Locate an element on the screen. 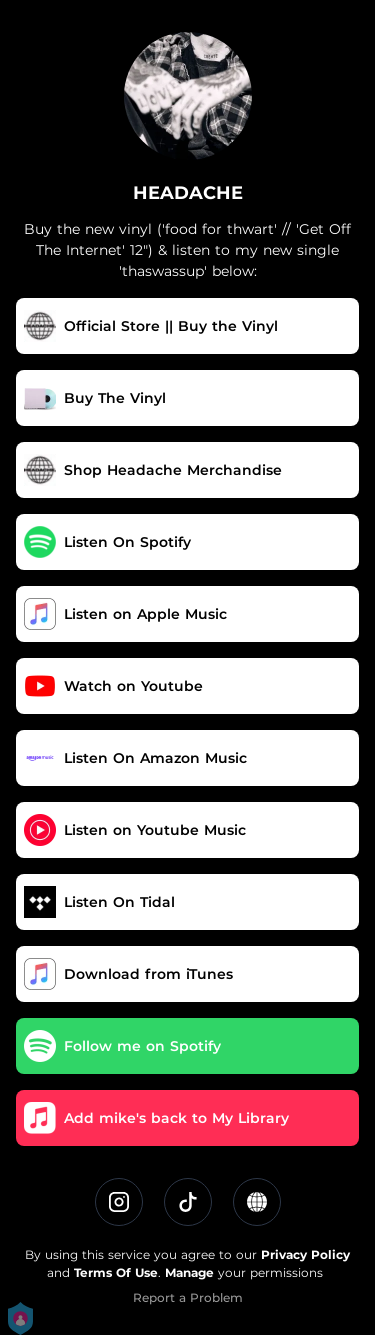 The width and height of the screenshot is (375, 1335). Manage is located at coordinates (189, 1272).